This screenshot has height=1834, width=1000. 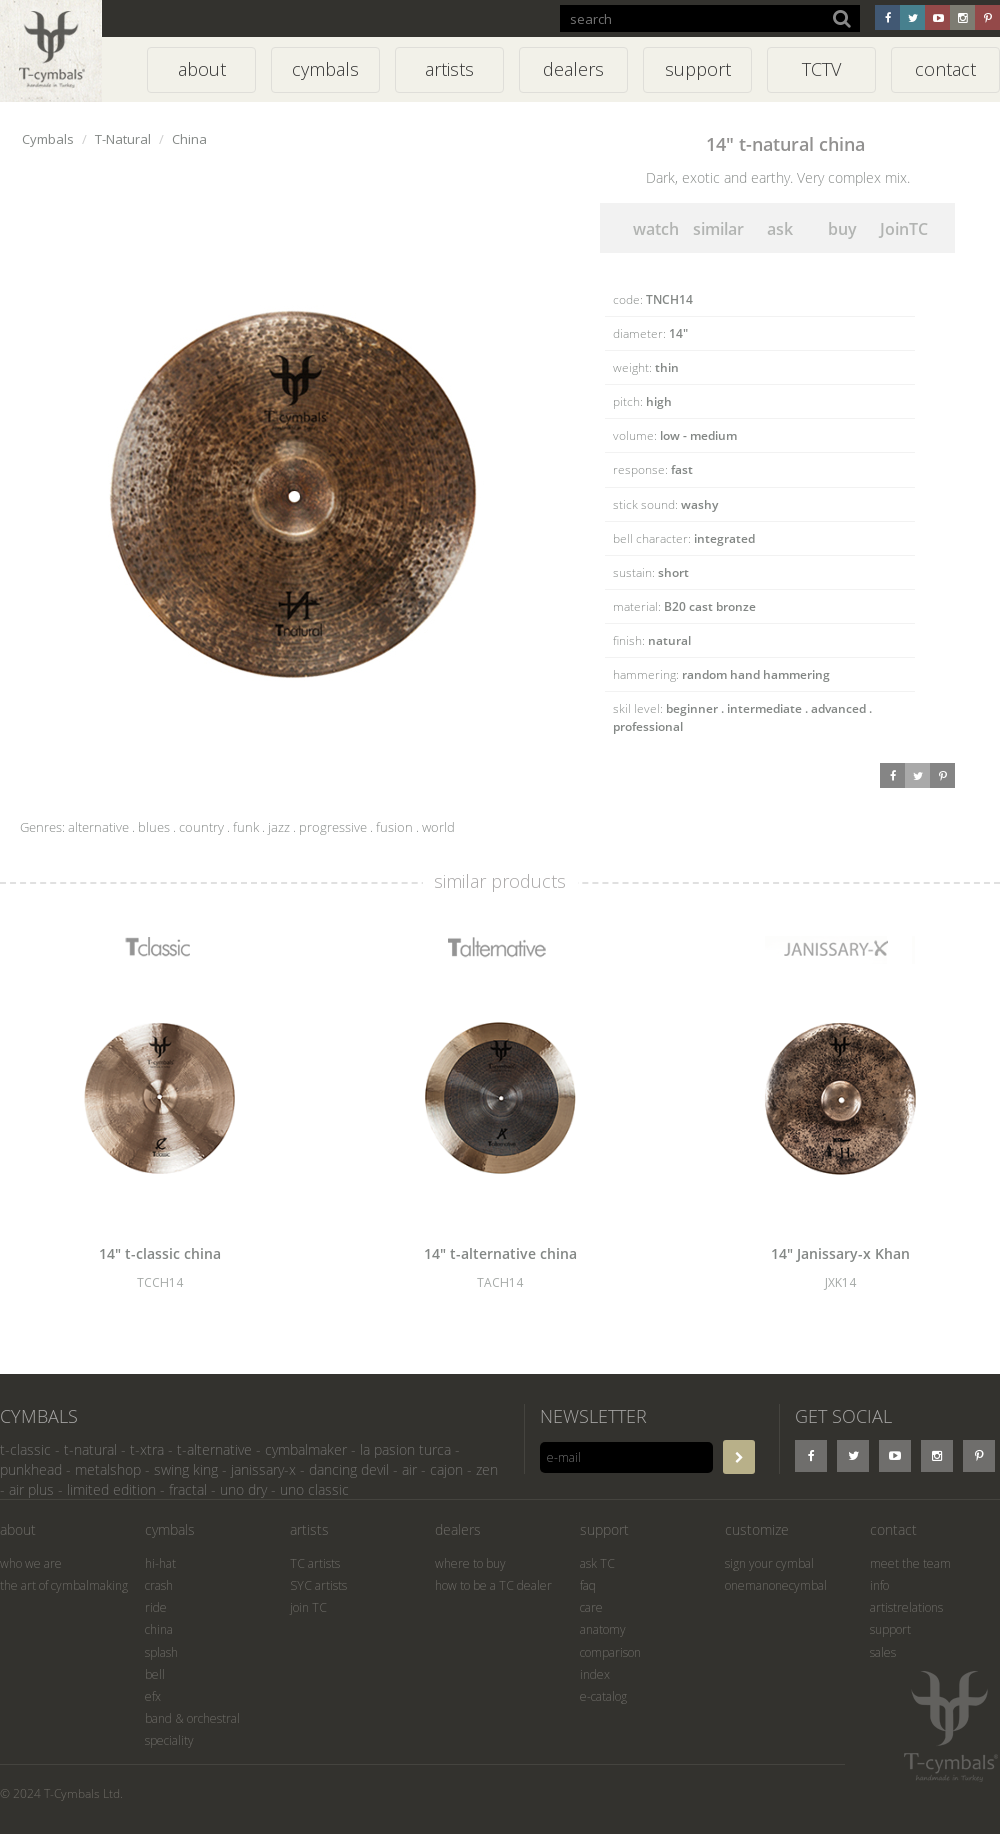 I want to click on t-natural, so click(x=90, y=1449).